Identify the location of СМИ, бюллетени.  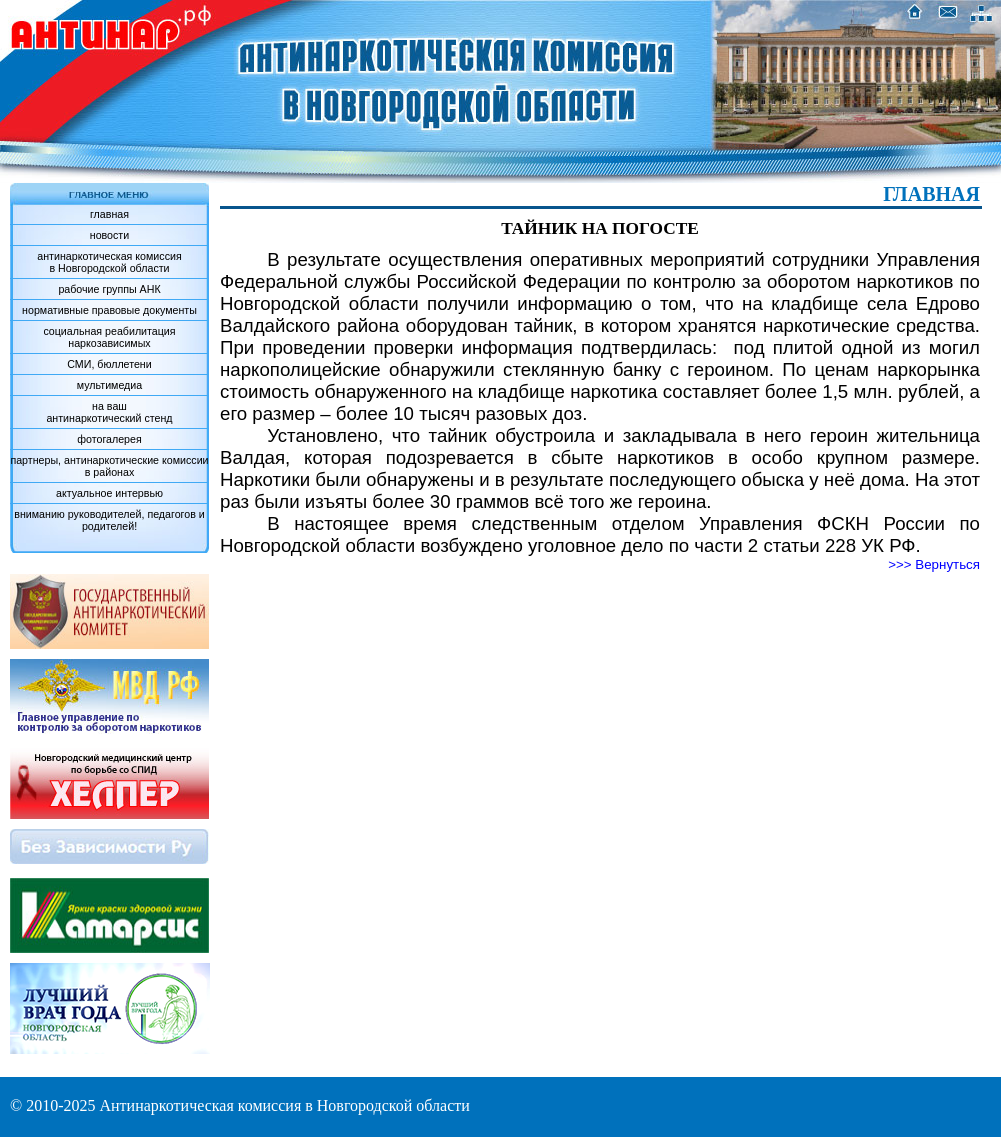
(109, 364).